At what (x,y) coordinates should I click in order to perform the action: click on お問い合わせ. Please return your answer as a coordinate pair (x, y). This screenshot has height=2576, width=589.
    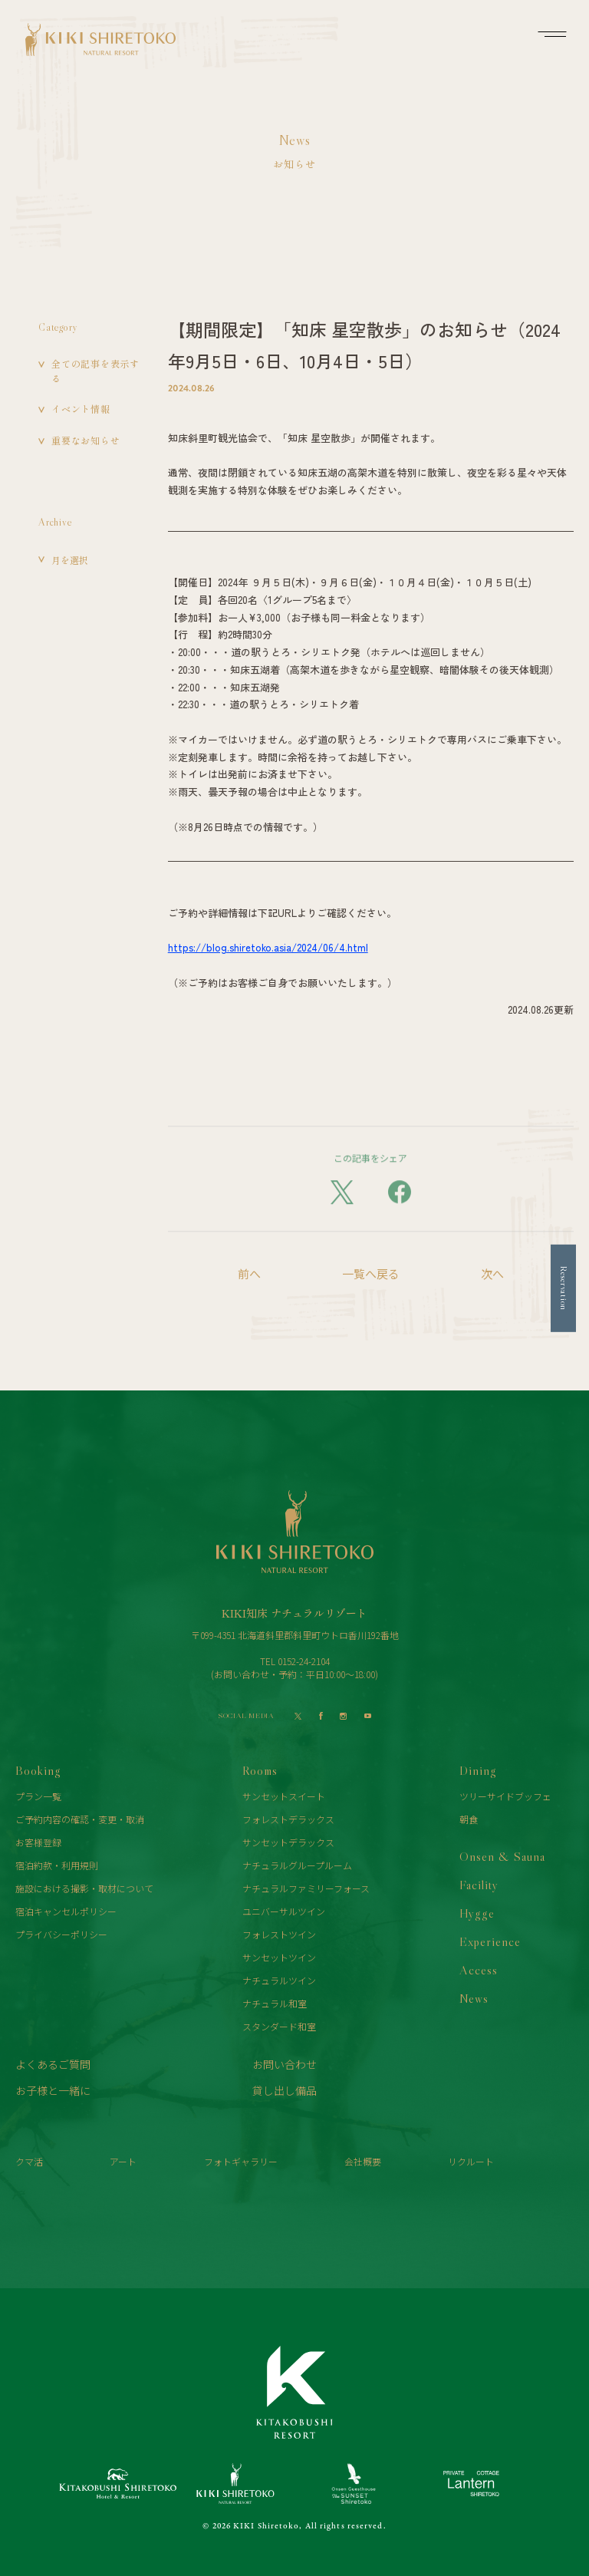
    Looking at the image, I should click on (284, 2064).